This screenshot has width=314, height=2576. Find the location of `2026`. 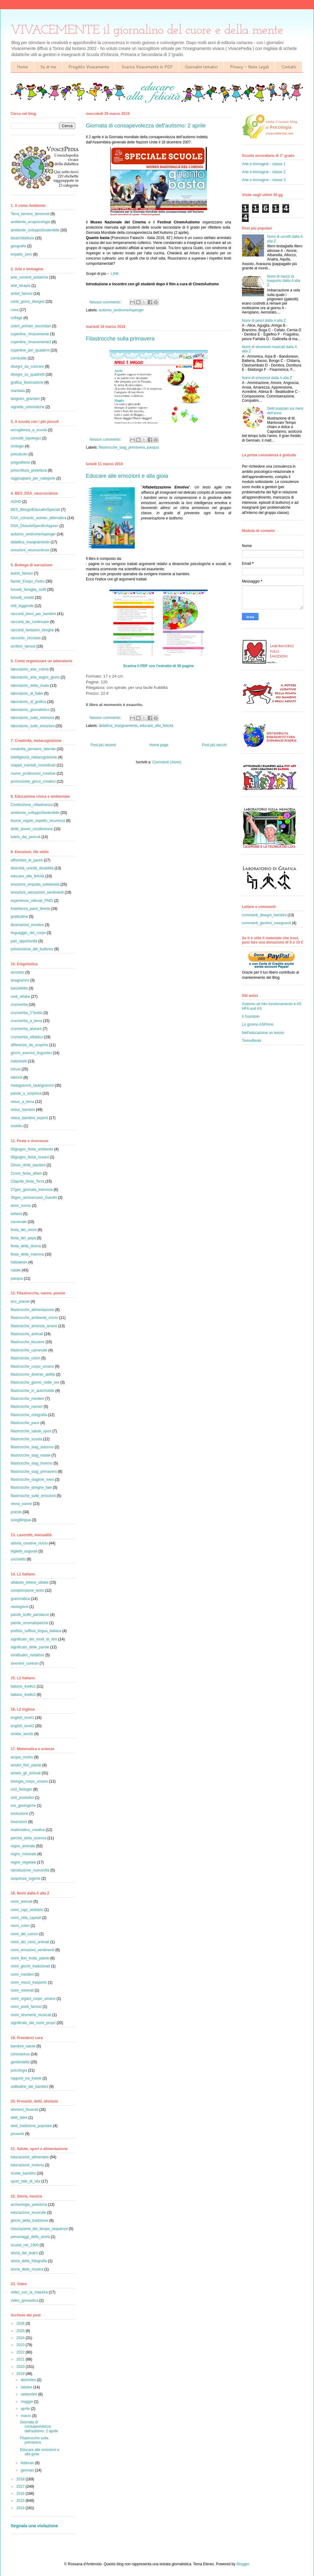

2026 is located at coordinates (21, 2323).